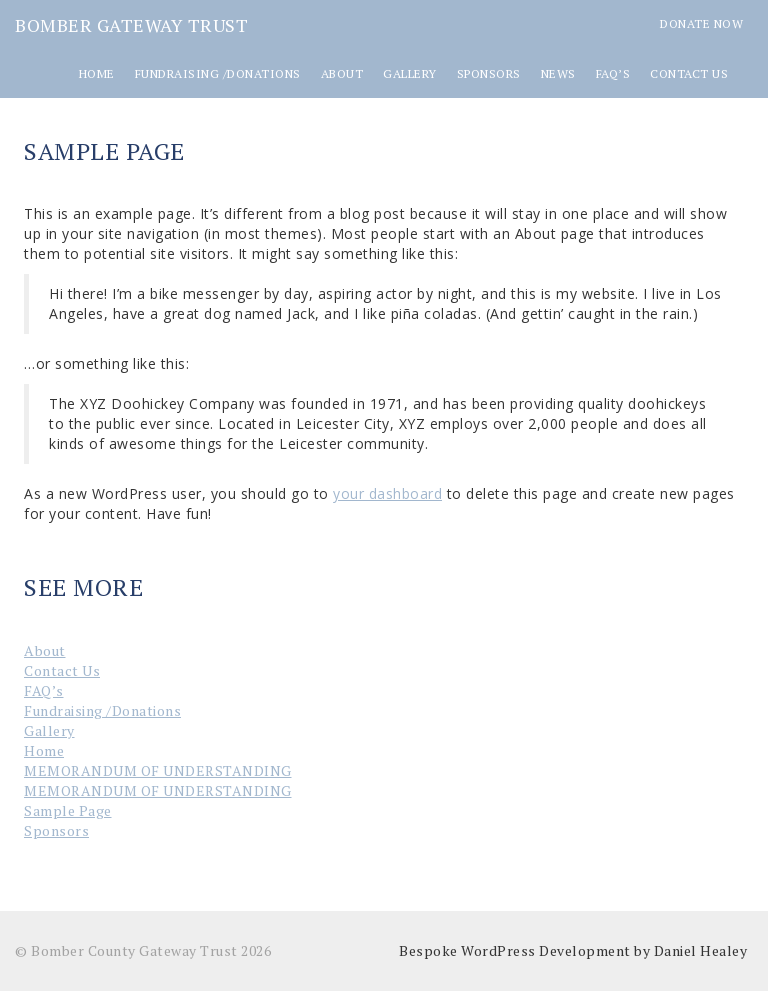 This screenshot has height=991, width=768. What do you see at coordinates (410, 73) in the screenshot?
I see `Gallery` at bounding box center [410, 73].